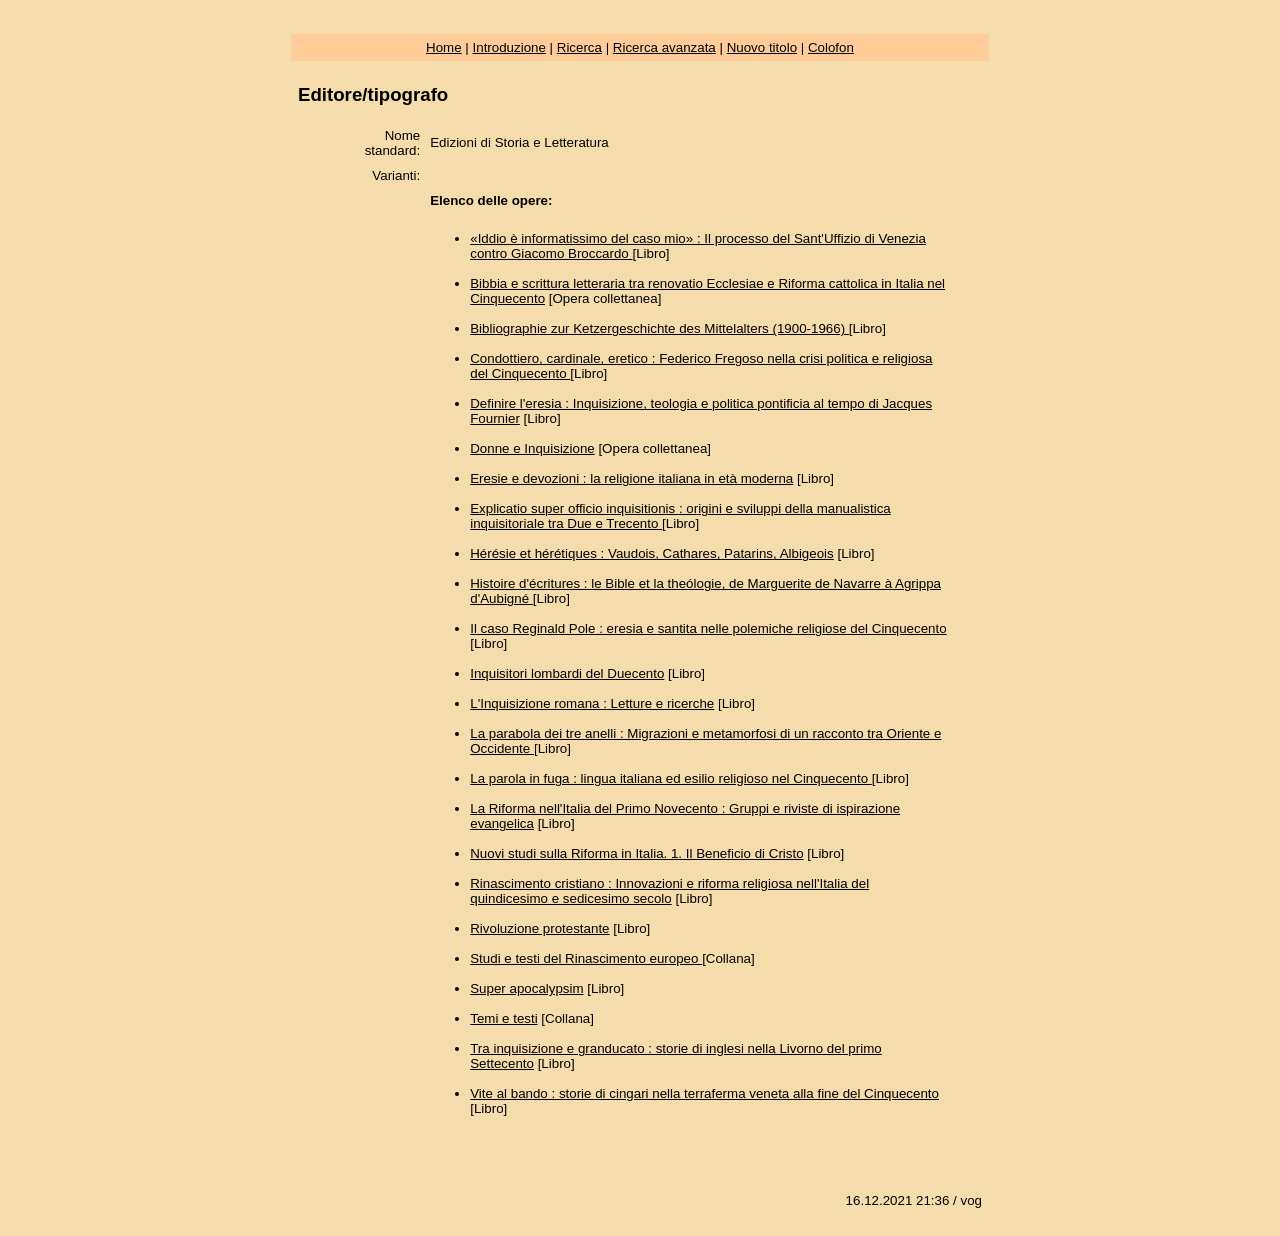 Image resolution: width=1280 pixels, height=1236 pixels. Describe the element at coordinates (664, 47) in the screenshot. I see `Ricerca avanzata` at that location.